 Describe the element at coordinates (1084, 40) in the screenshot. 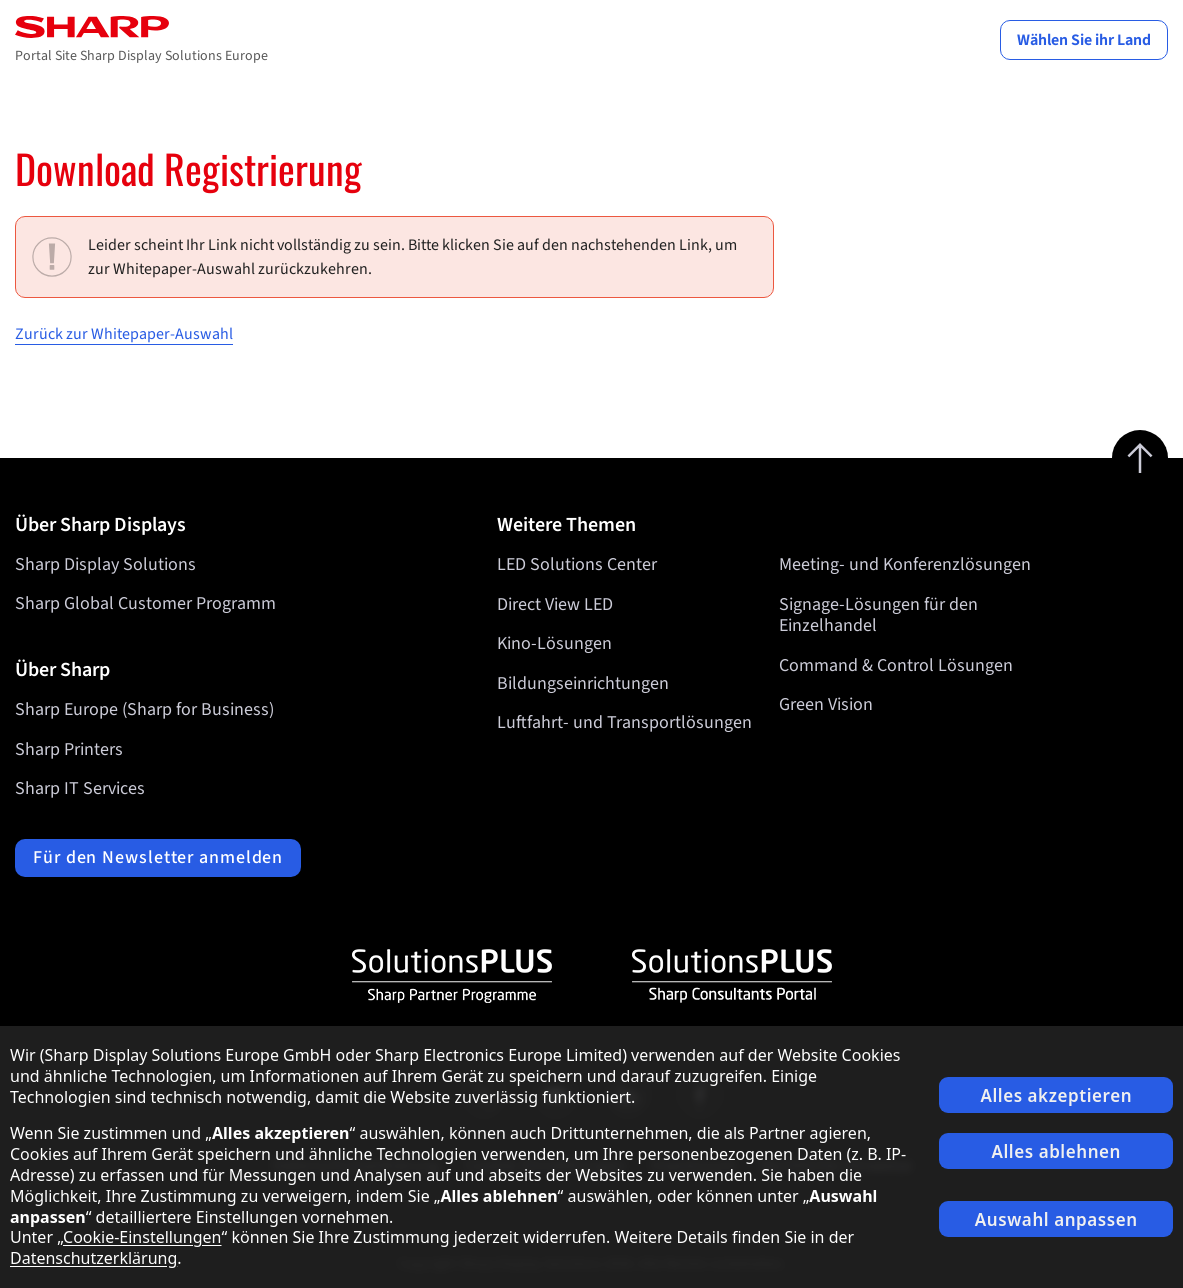

I see `Wählen Sie ihr Land` at that location.